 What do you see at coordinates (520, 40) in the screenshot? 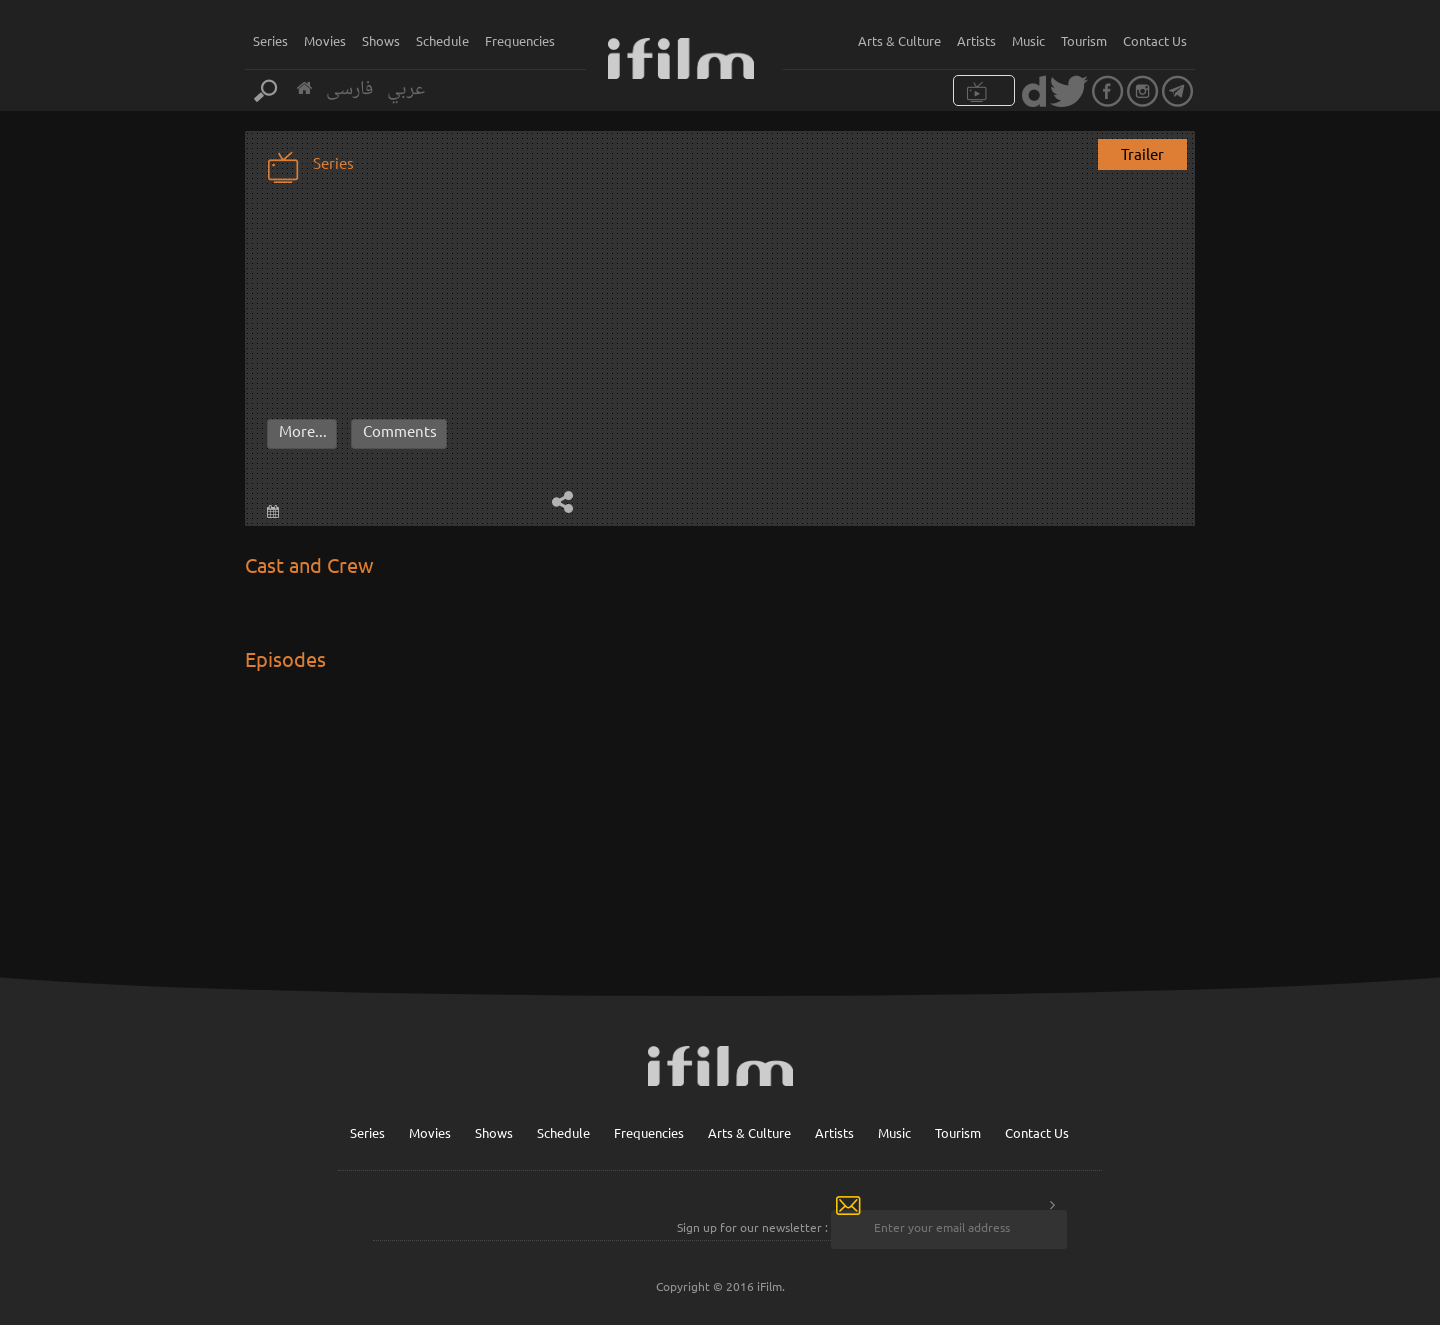
I see `Frequencies` at bounding box center [520, 40].